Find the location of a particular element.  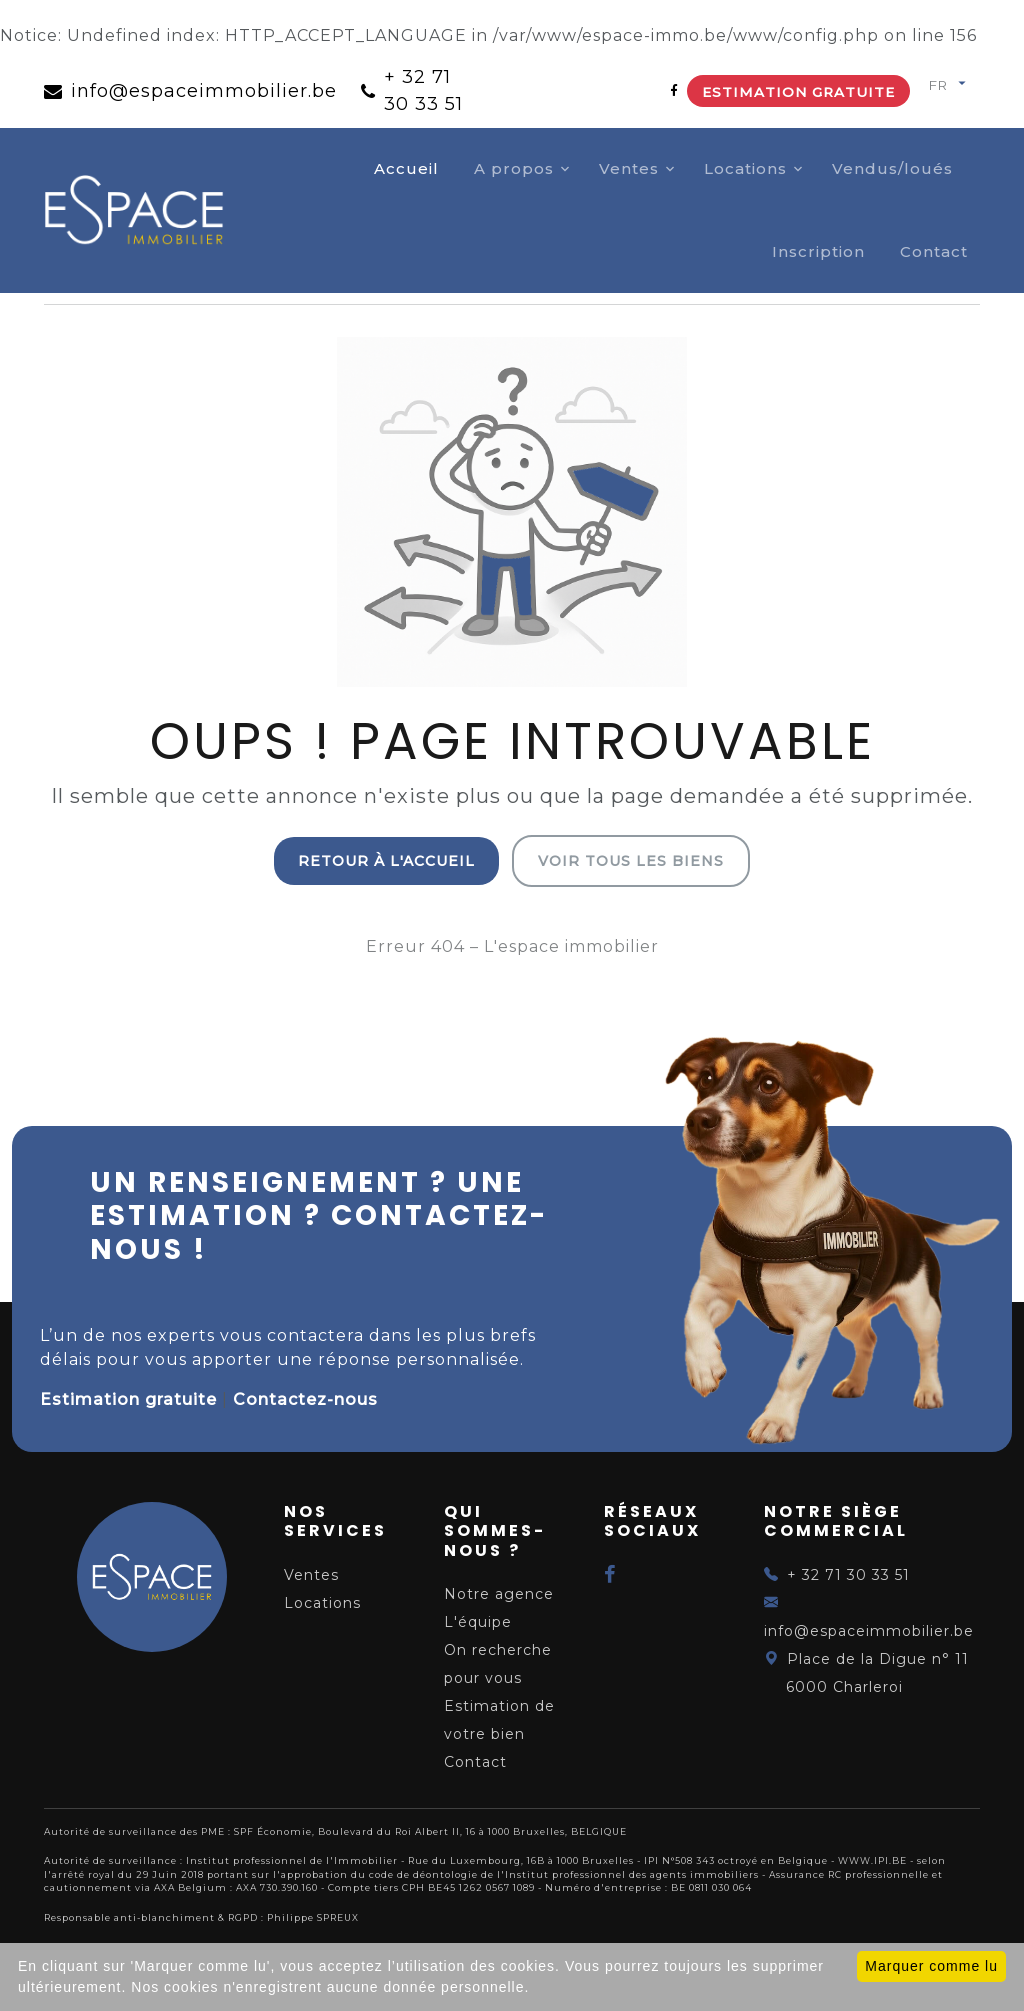

L'équipe is located at coordinates (478, 1622).